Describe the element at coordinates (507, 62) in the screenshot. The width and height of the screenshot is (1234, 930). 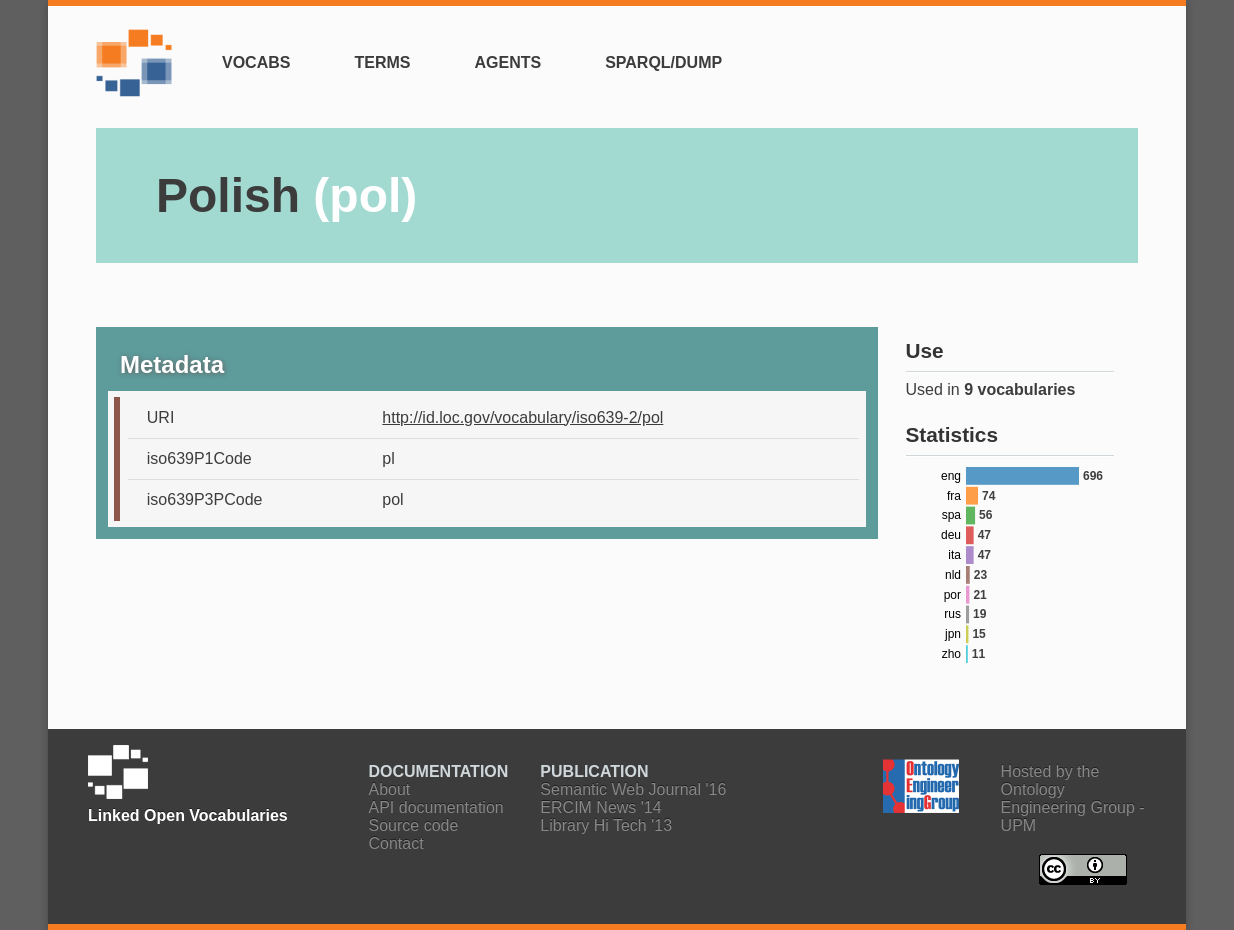
I see `Agents` at that location.